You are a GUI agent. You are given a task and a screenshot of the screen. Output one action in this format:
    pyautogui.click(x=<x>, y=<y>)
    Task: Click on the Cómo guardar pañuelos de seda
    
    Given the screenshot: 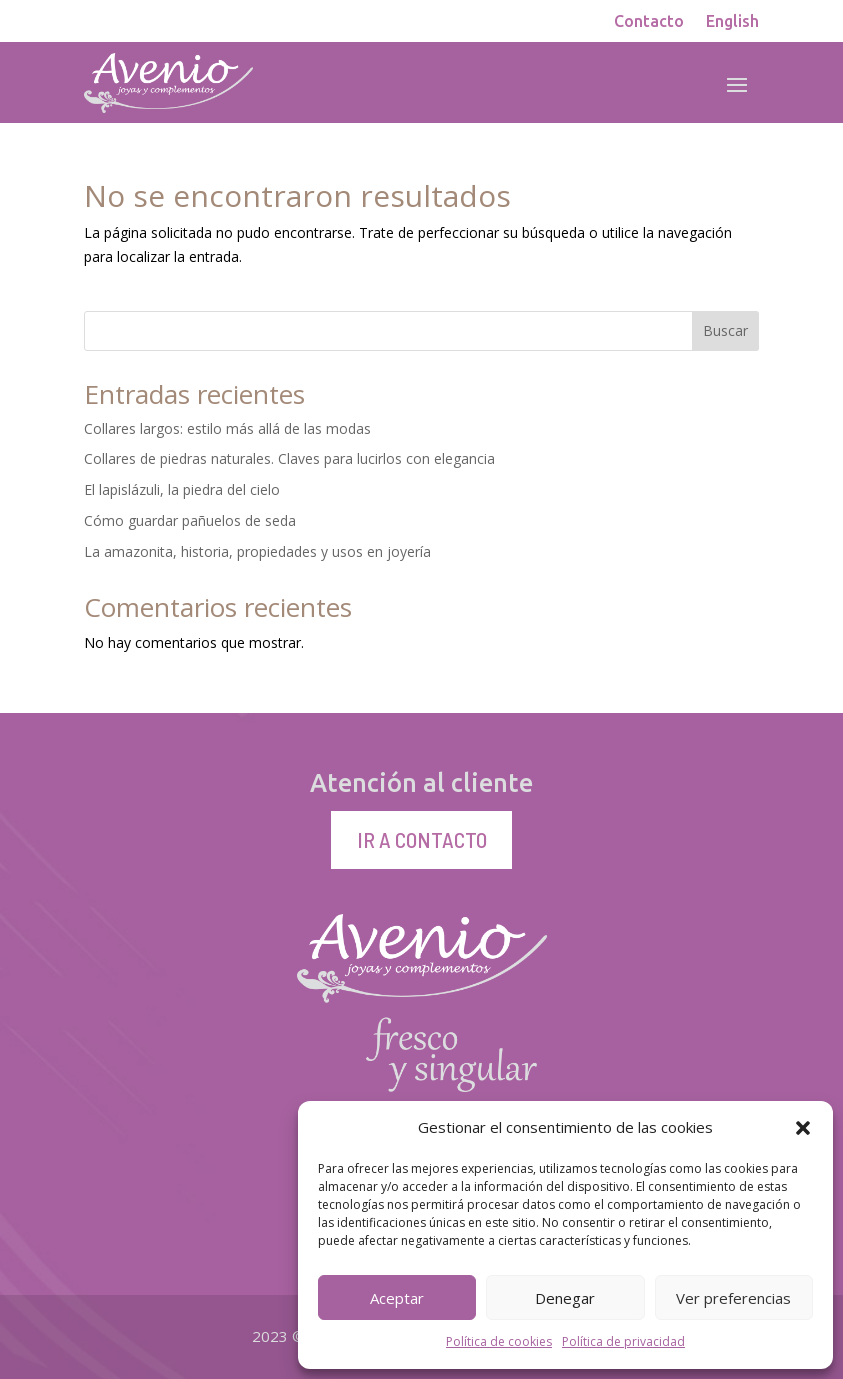 What is the action you would take?
    pyautogui.click(x=190, y=520)
    